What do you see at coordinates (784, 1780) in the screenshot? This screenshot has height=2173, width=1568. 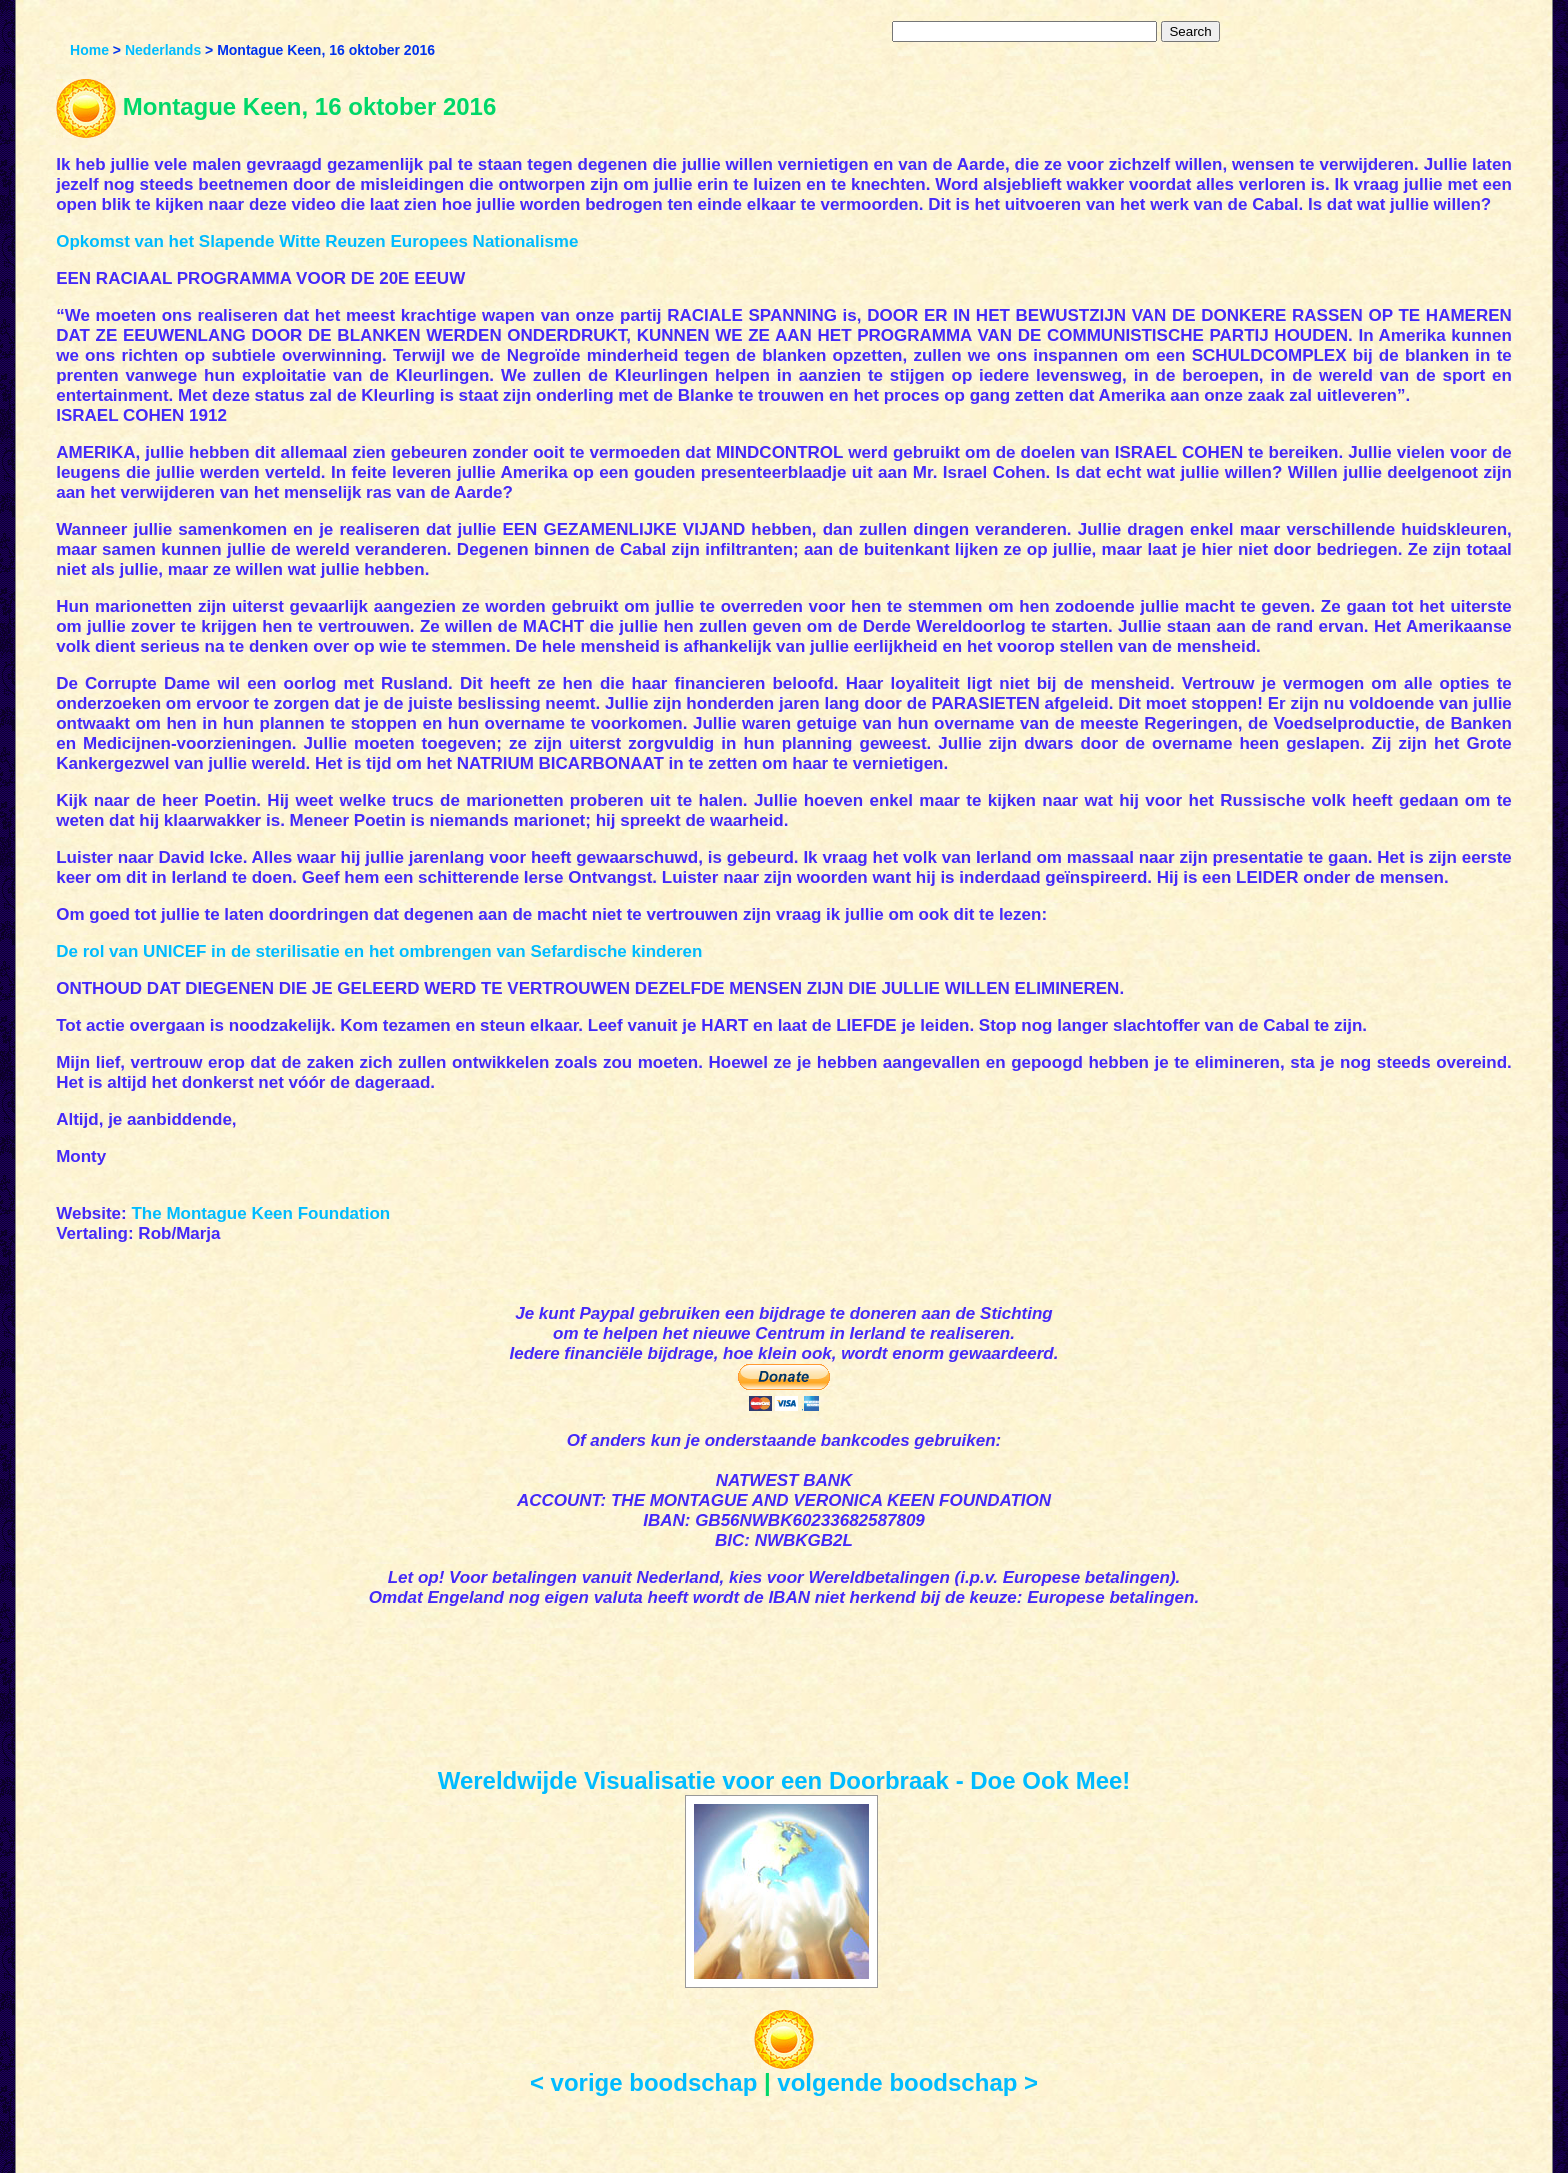 I see `Wereldwijde Visualisatie voor een Doorbraak - Doe Ook Mee!` at bounding box center [784, 1780].